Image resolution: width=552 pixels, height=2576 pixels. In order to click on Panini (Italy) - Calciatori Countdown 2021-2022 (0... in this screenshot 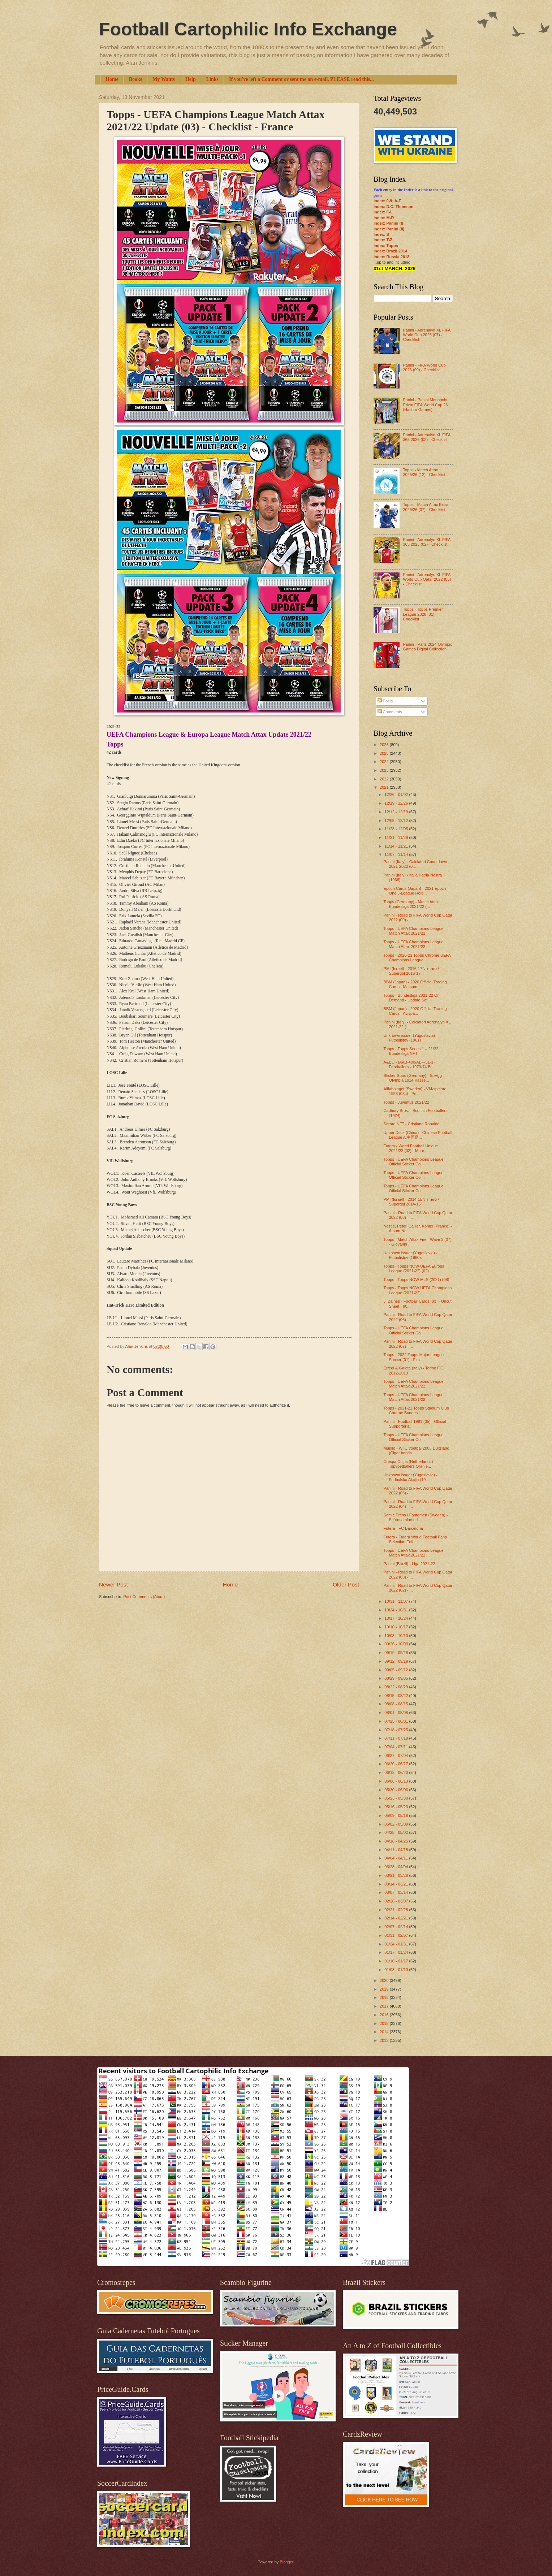, I will do `click(415, 864)`.